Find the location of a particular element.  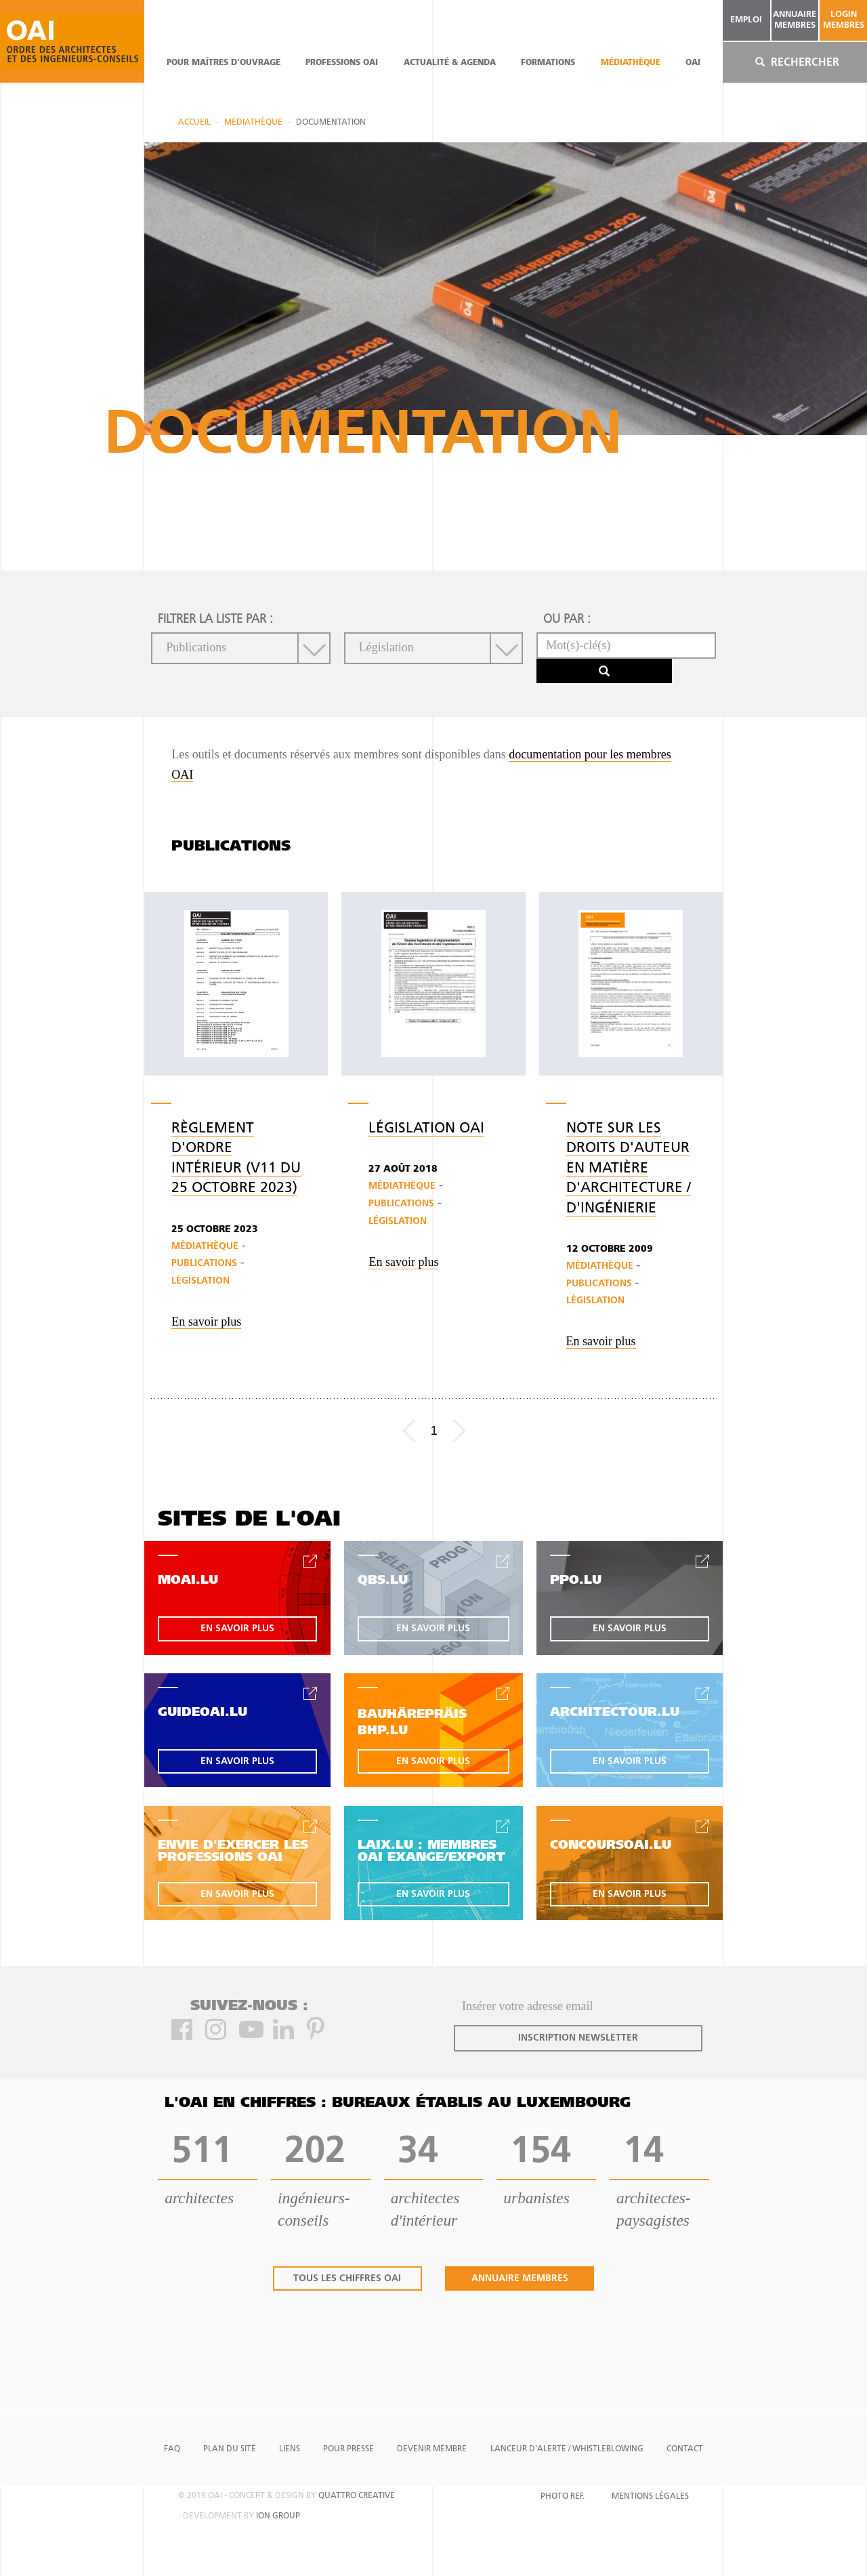

Devenir Membre is located at coordinates (432, 2449).